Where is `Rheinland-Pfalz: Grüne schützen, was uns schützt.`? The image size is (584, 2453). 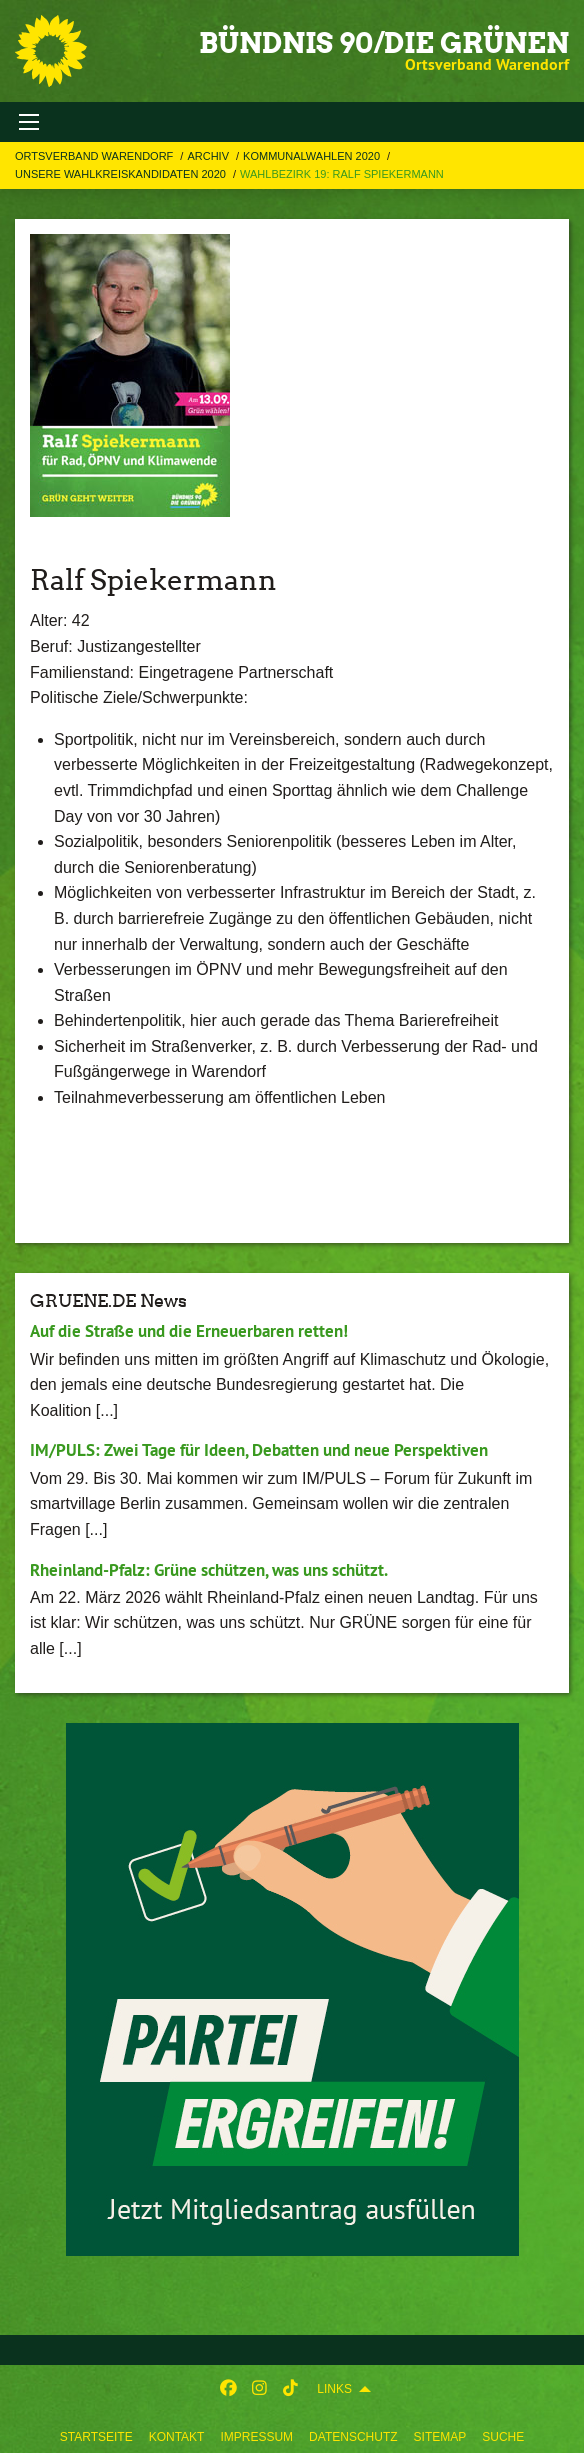 Rheinland-Pfalz: Grüne schützen, was uns schützt. is located at coordinates (209, 1570).